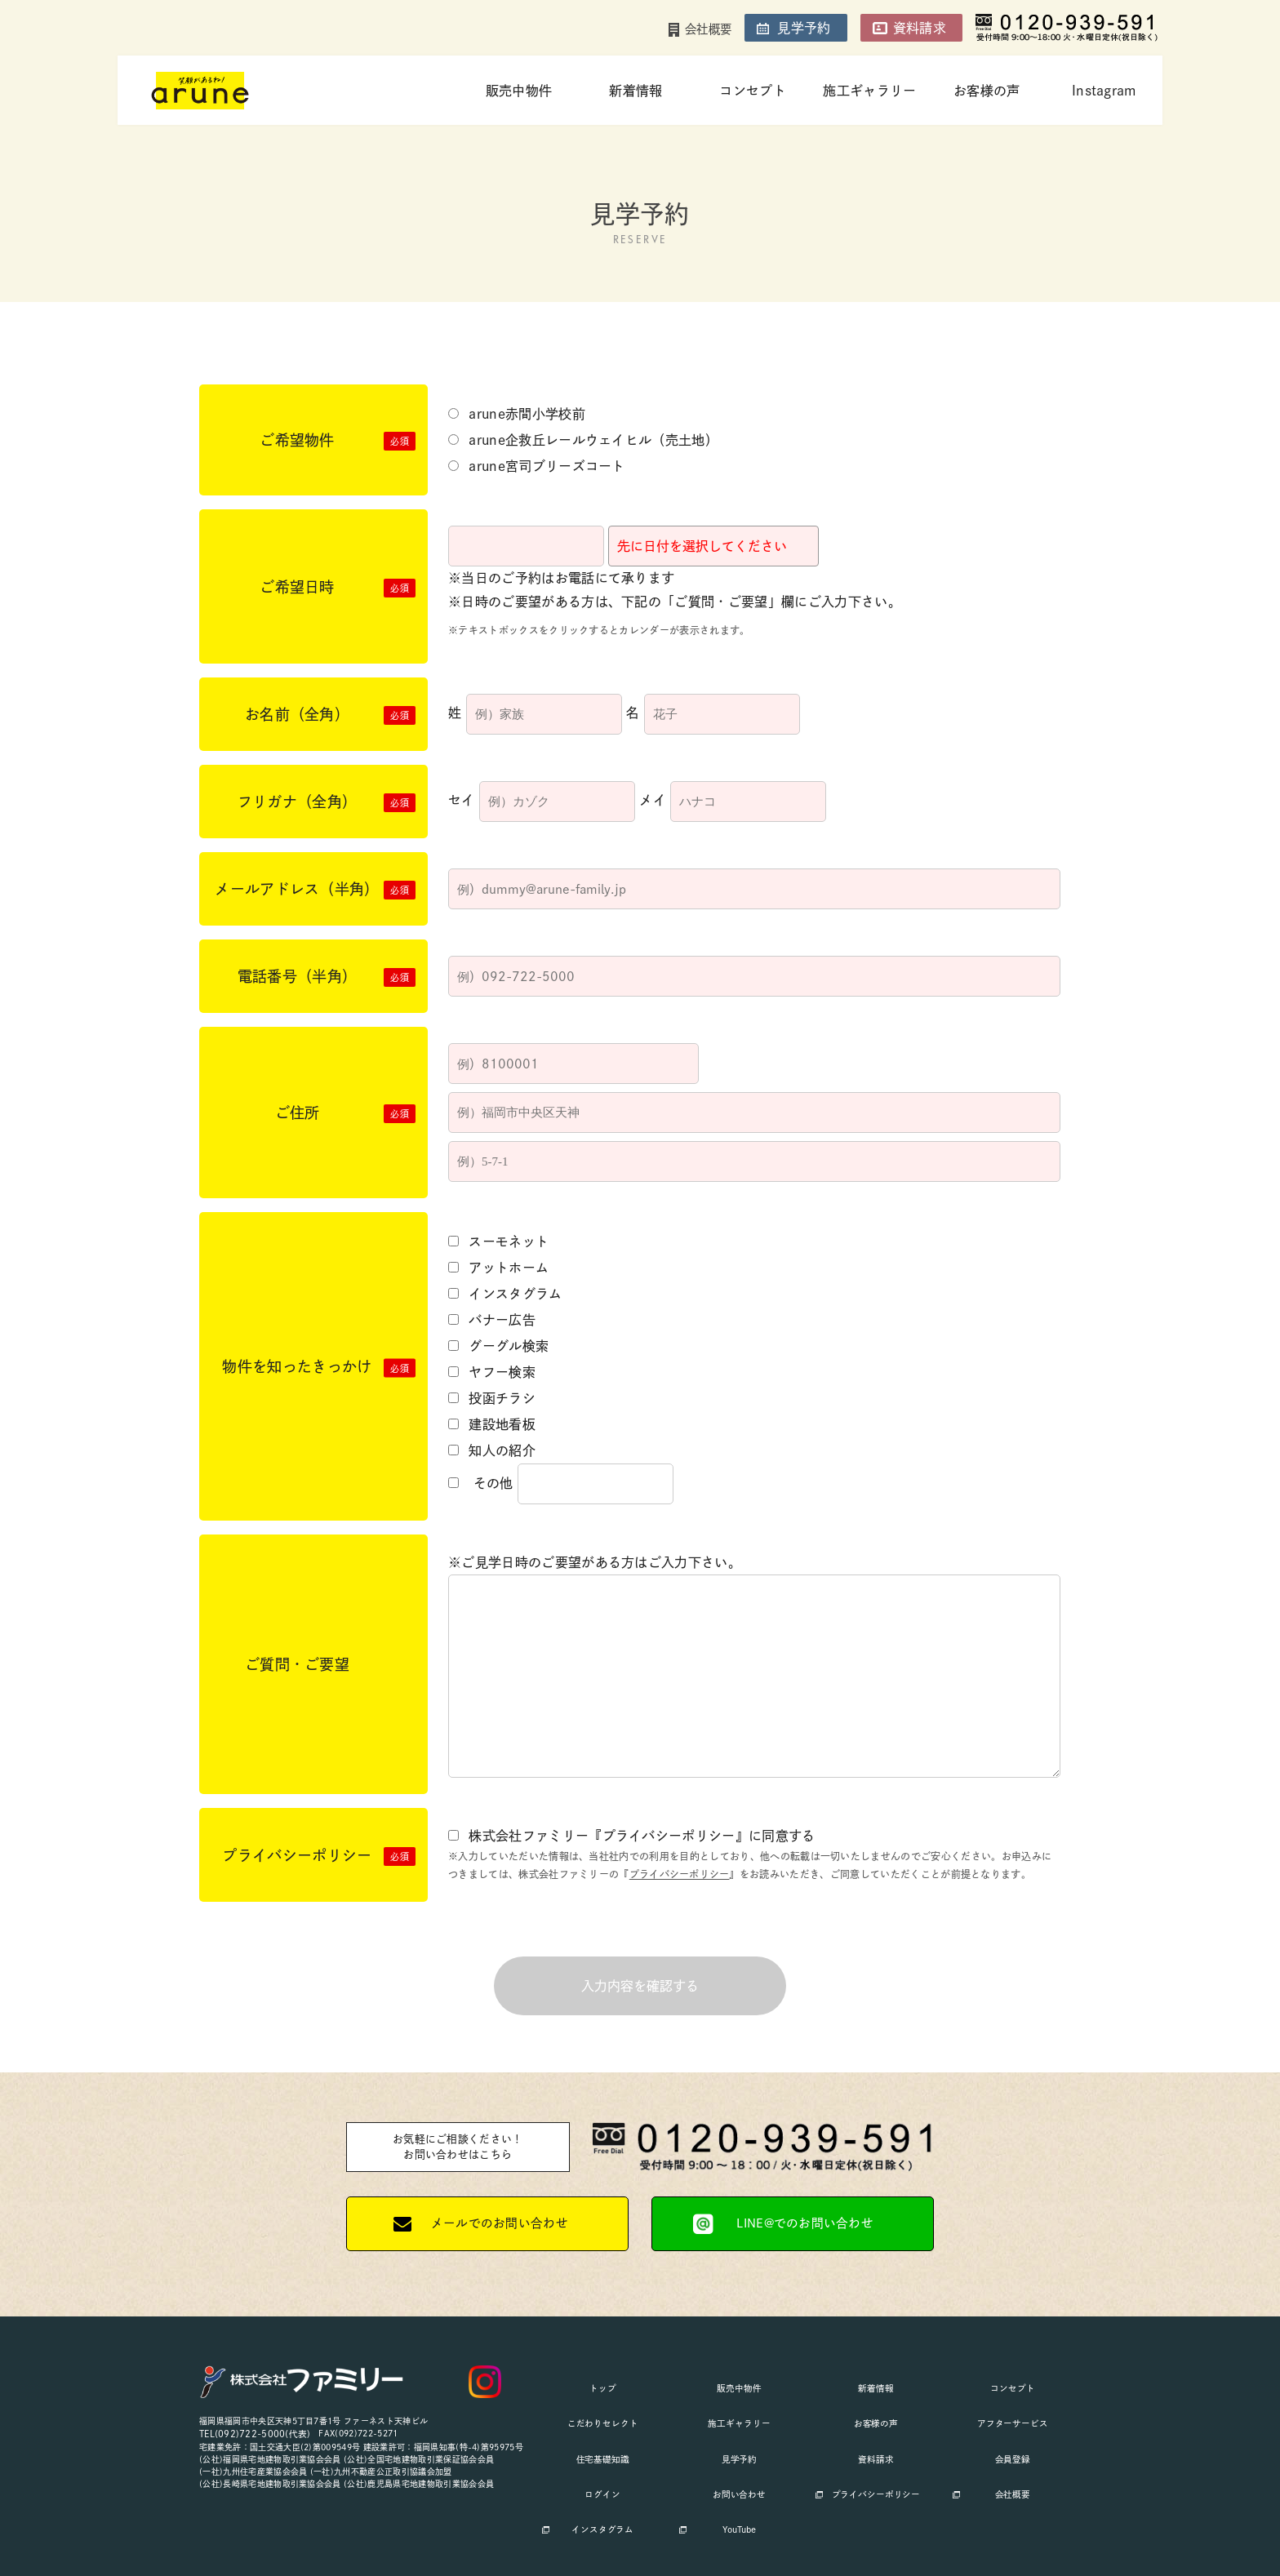 This screenshot has width=1280, height=2576. I want to click on その他, so click(480, 1483).